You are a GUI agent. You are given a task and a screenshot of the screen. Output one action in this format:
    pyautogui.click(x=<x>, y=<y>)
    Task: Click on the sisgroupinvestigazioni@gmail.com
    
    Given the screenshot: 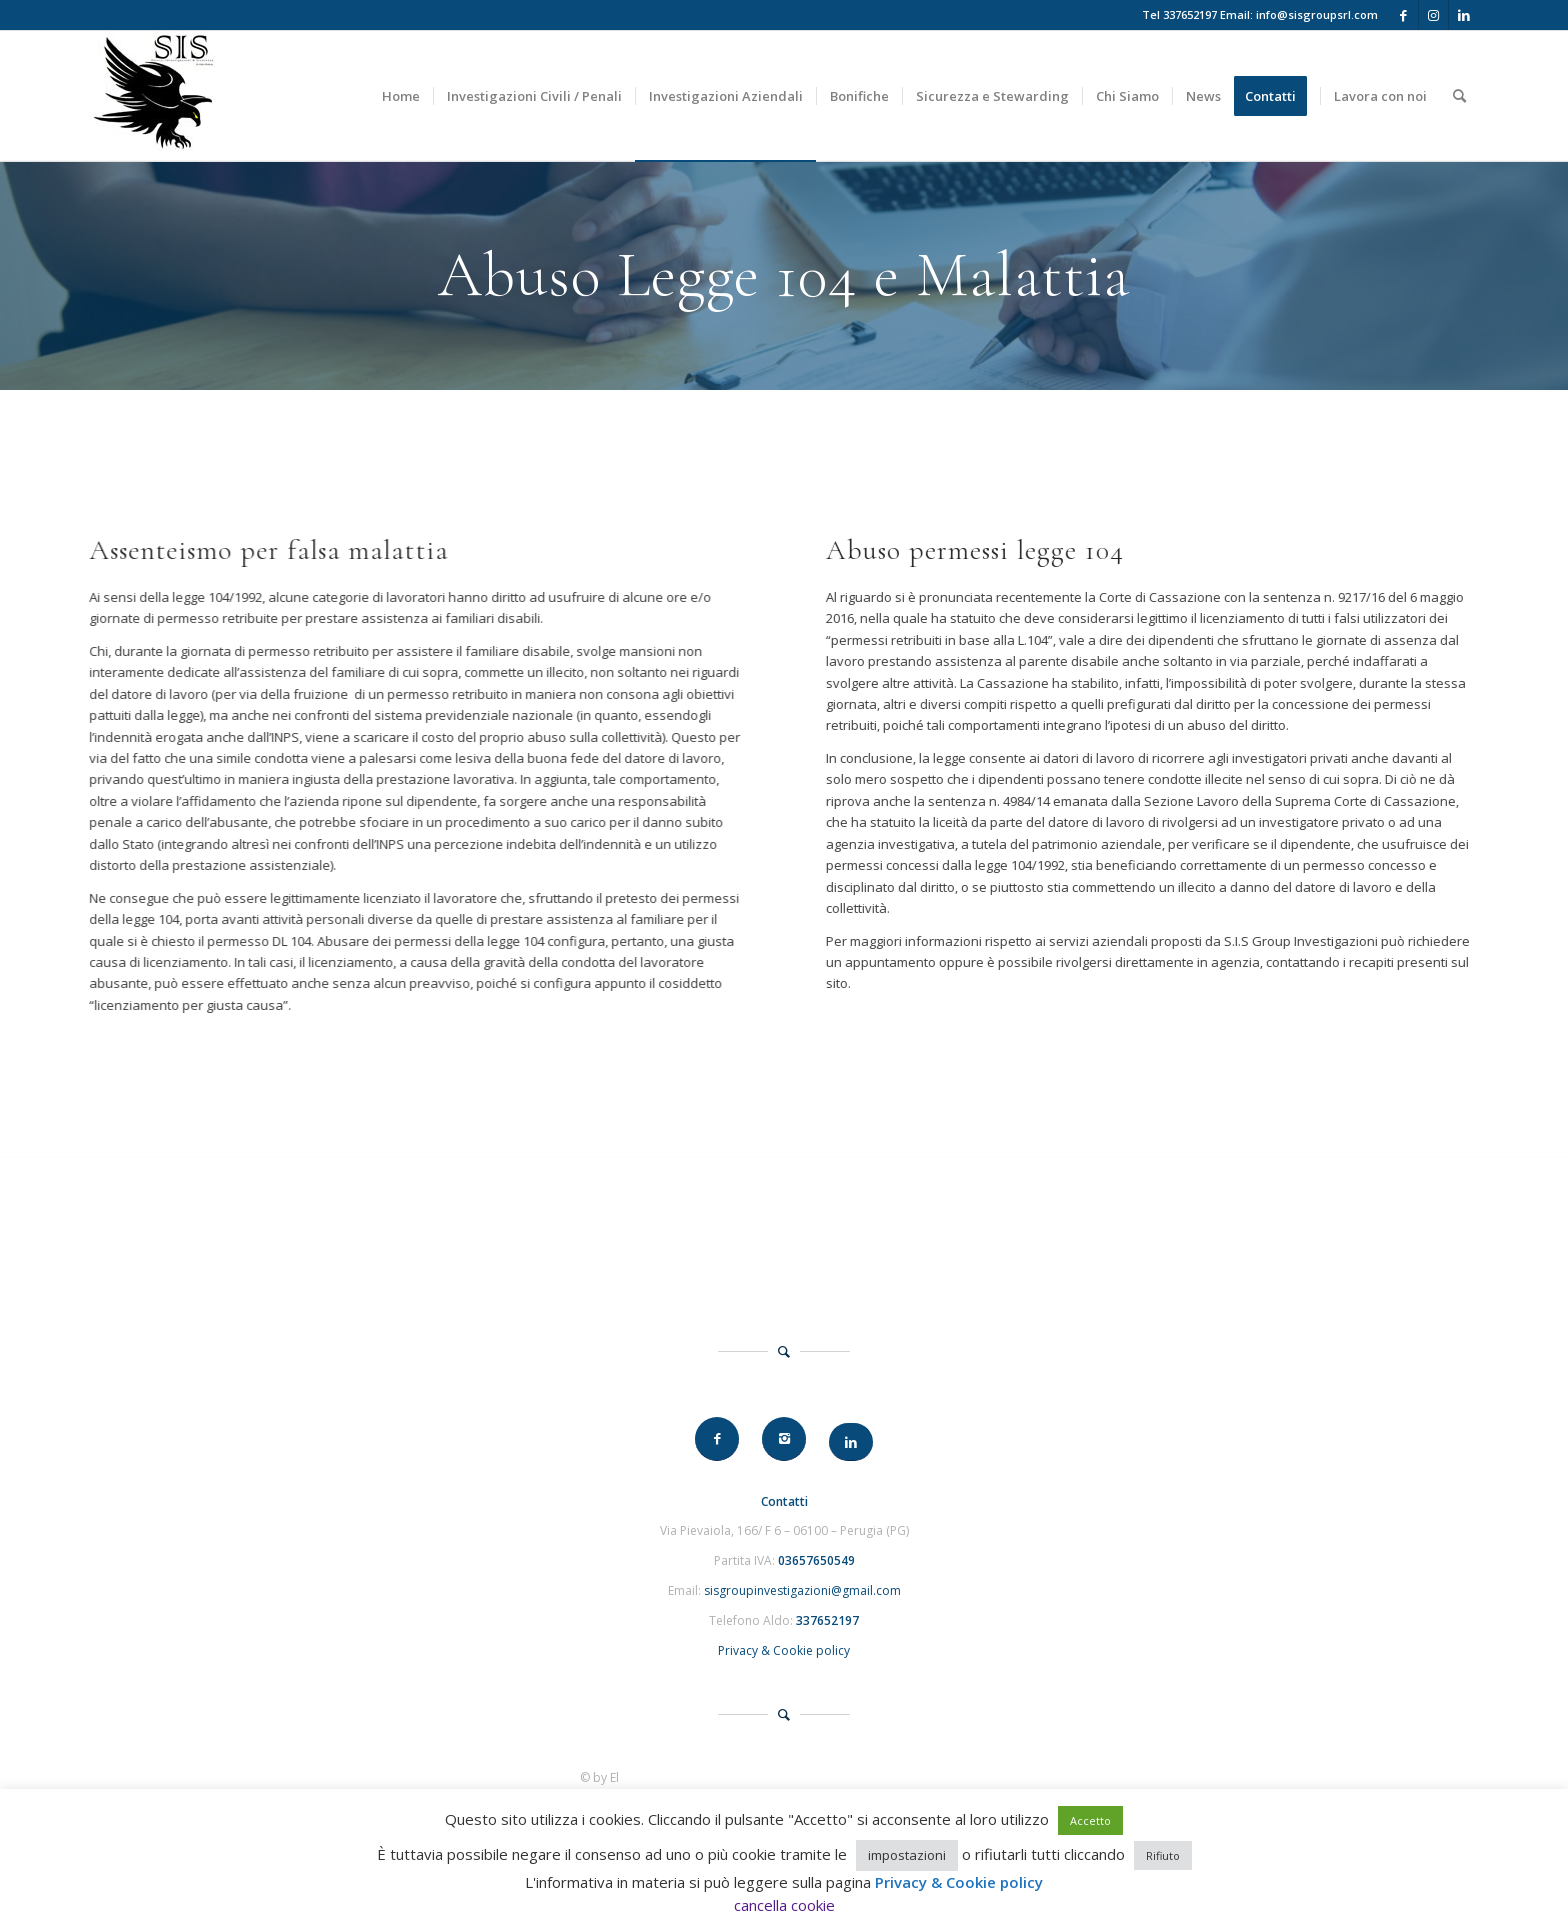 What is the action you would take?
    pyautogui.click(x=802, y=1590)
    